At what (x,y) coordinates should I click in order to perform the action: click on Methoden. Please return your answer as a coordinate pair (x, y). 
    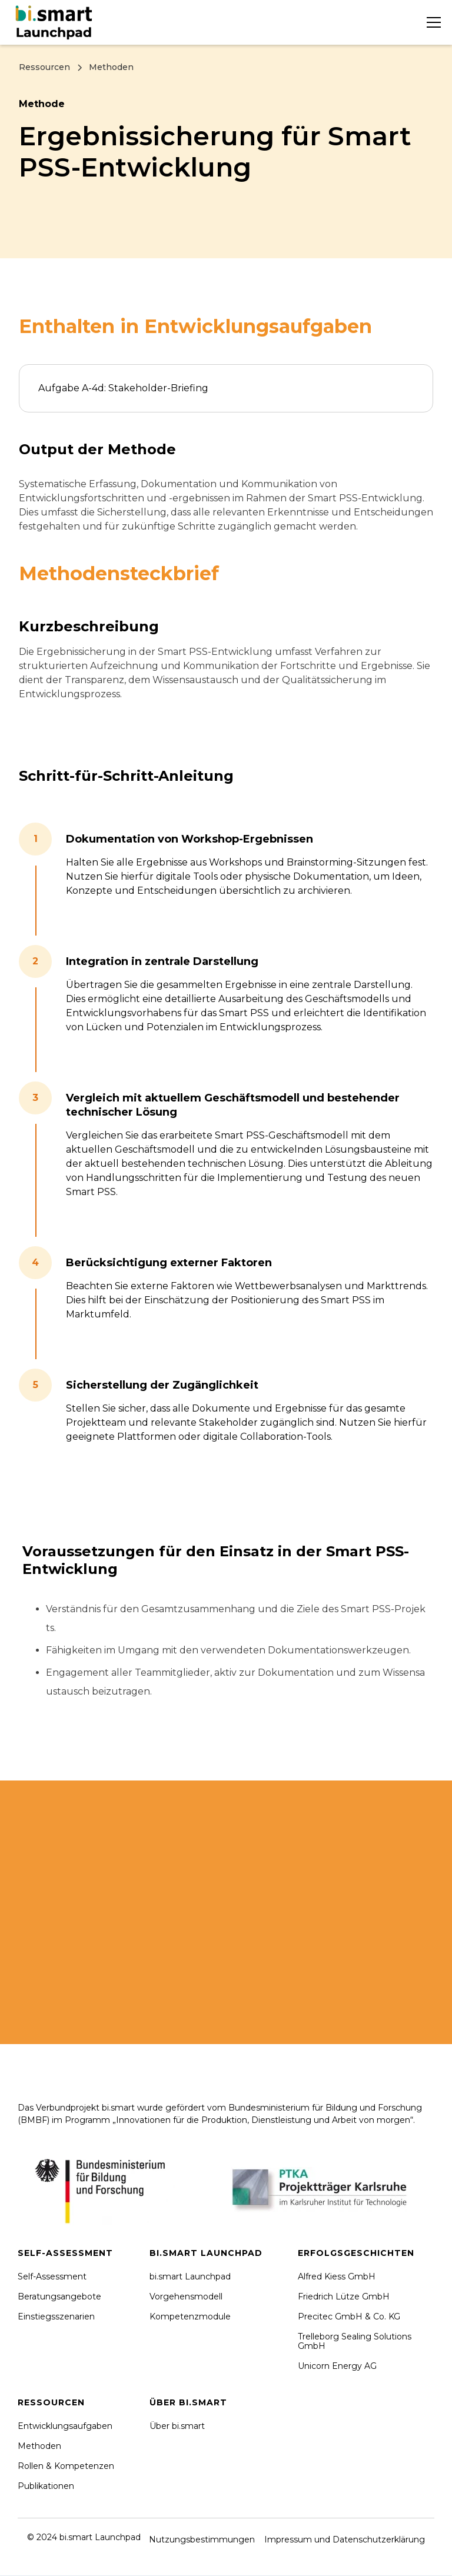
    Looking at the image, I should click on (39, 2446).